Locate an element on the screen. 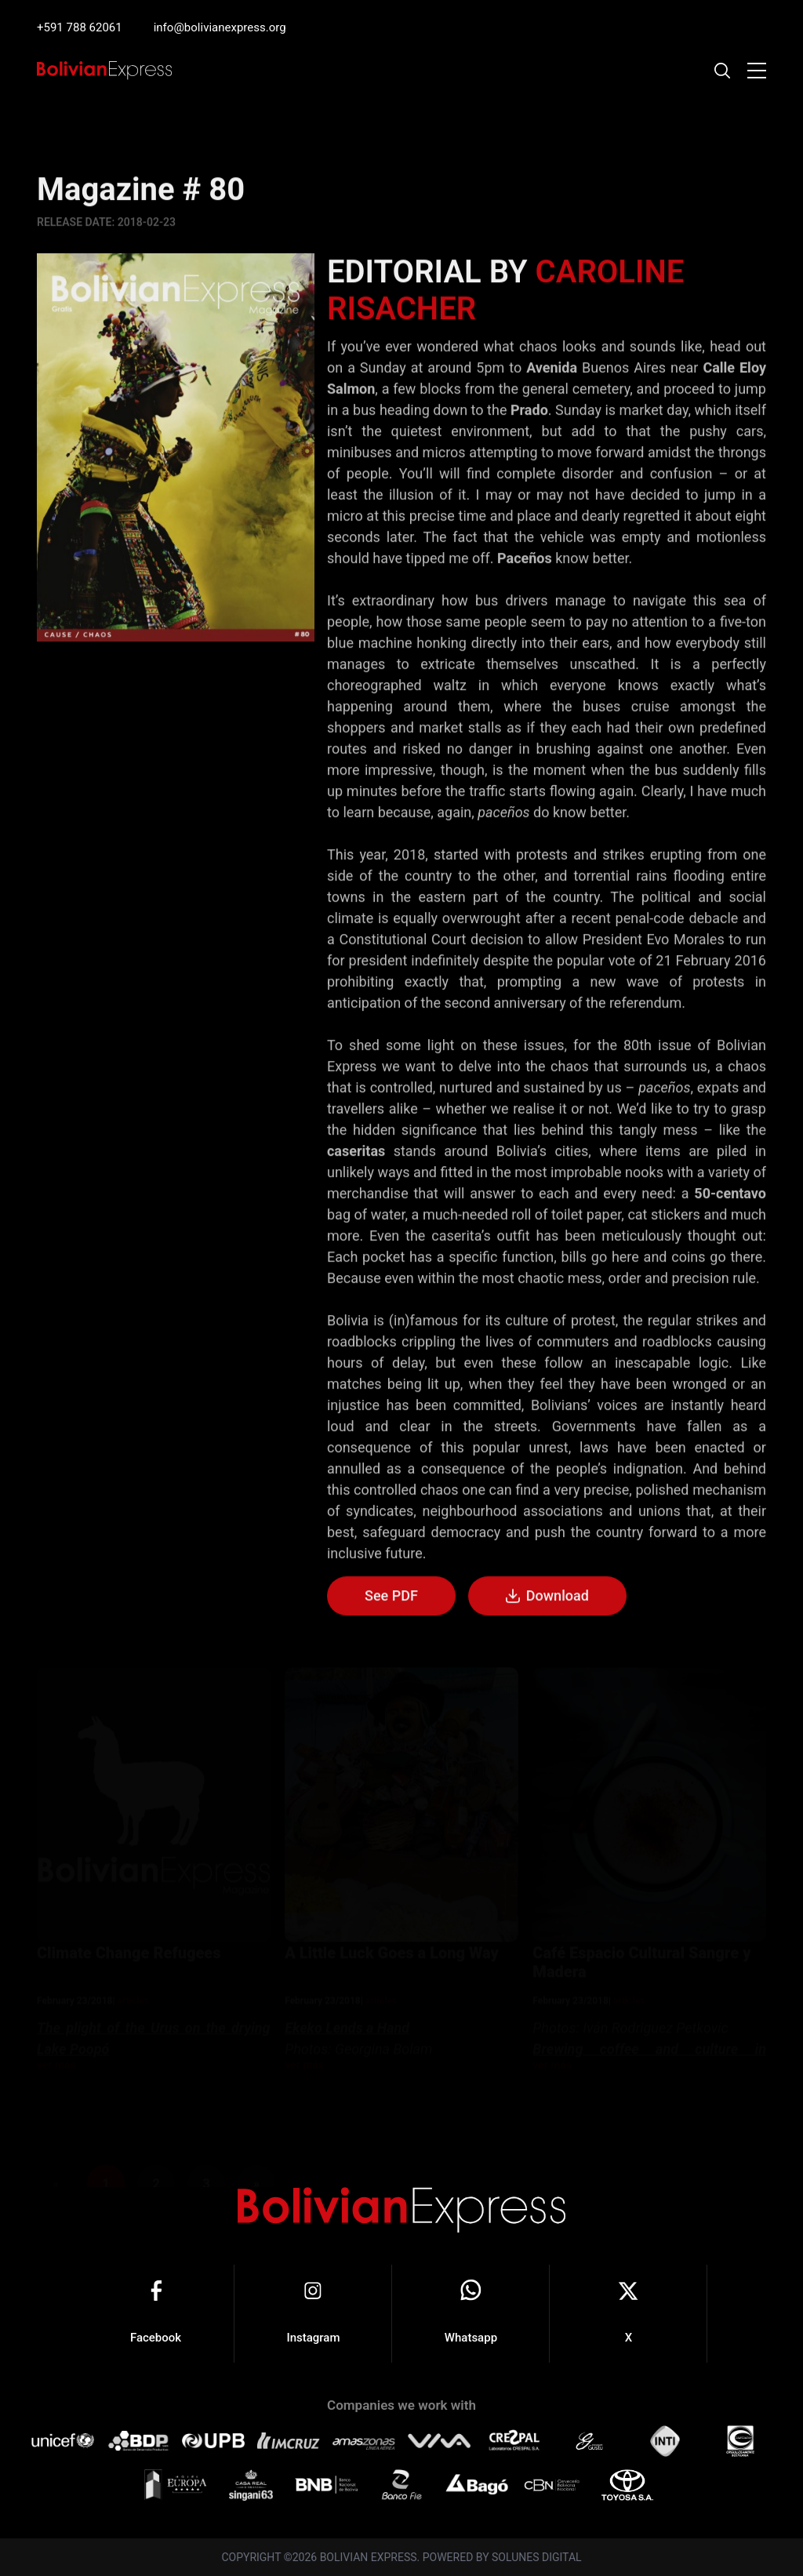 Image resolution: width=803 pixels, height=2576 pixels. info@bolivianexpress.org is located at coordinates (220, 27).